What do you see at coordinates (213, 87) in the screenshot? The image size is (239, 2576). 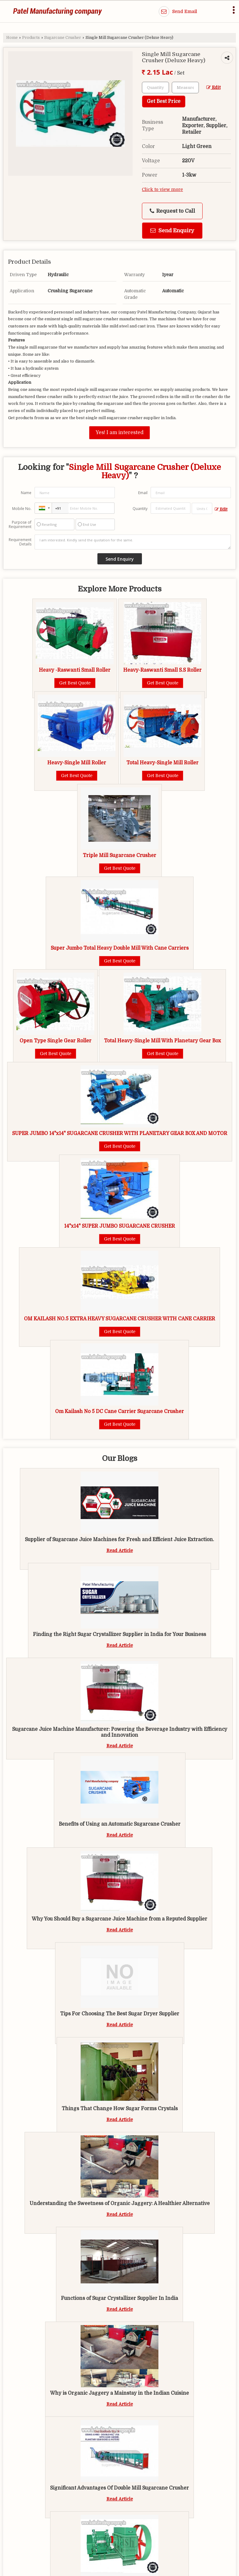 I see `Edit` at bounding box center [213, 87].